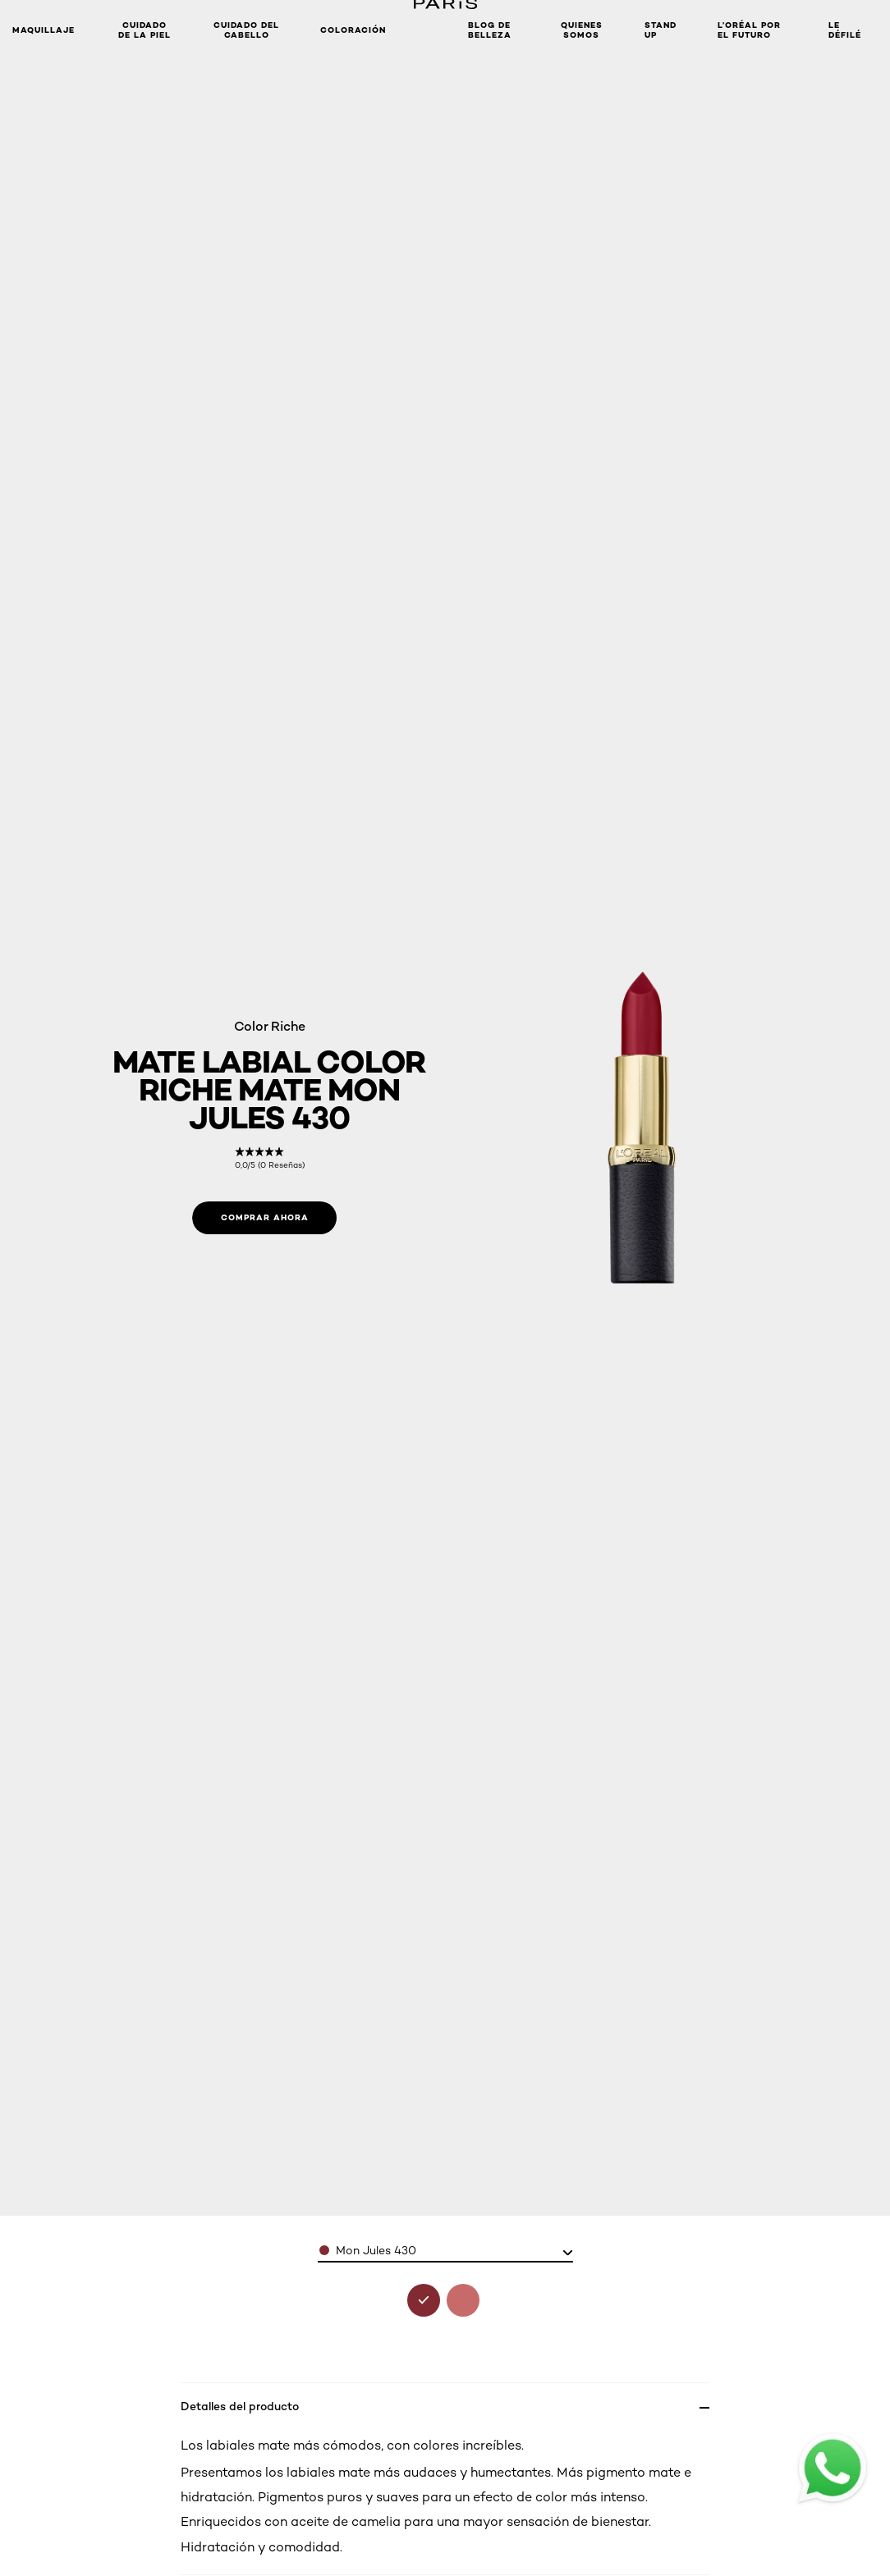  Describe the element at coordinates (270, 1158) in the screenshot. I see `[link]` at that location.